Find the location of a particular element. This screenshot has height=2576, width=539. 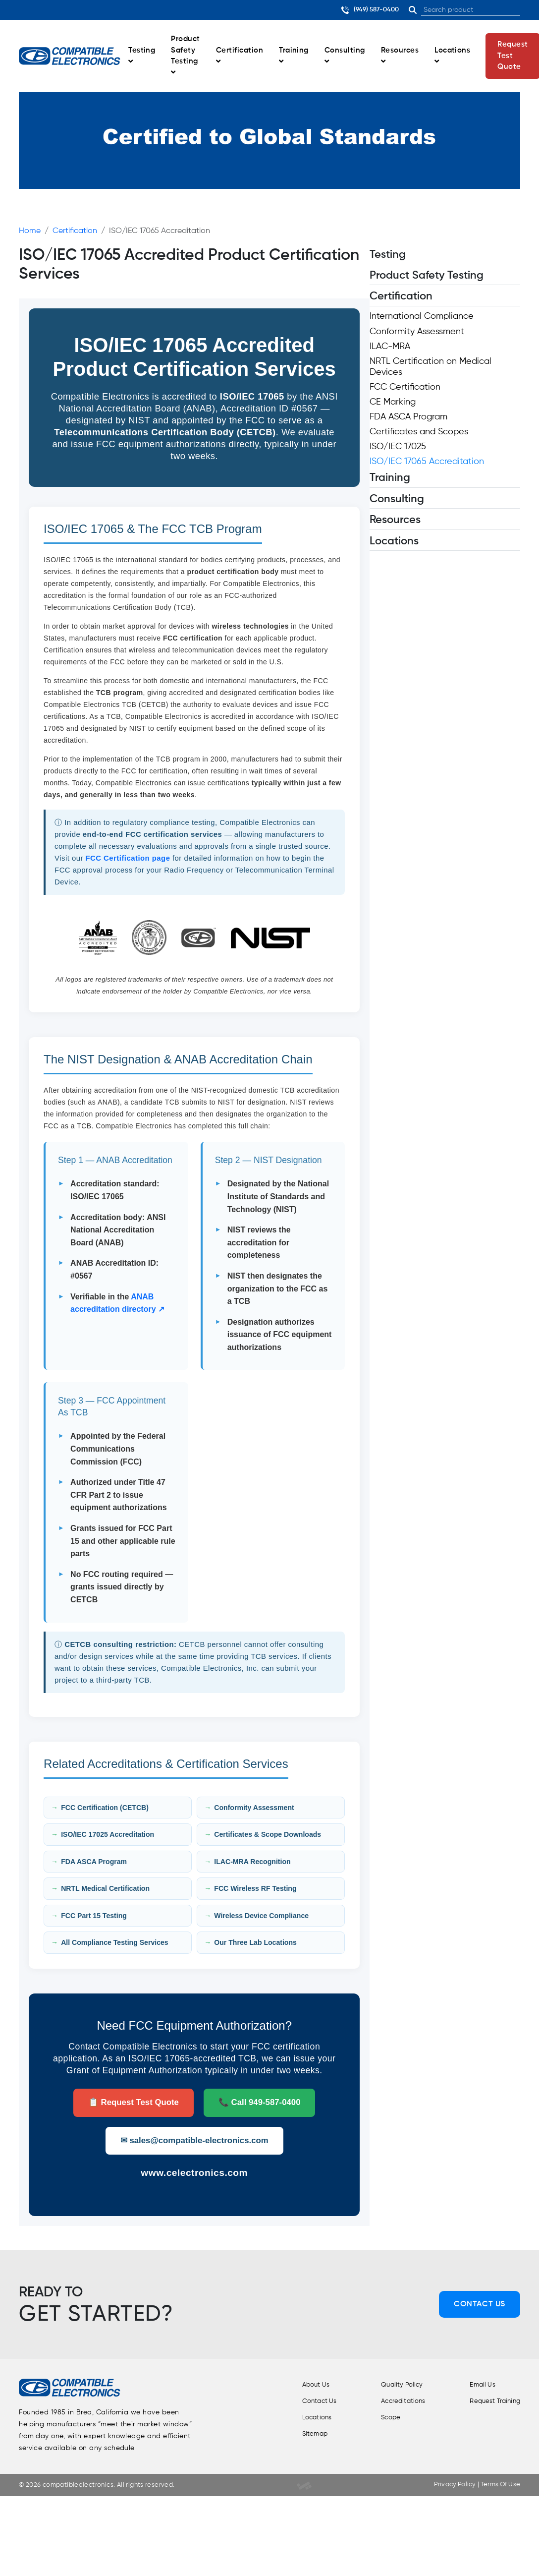

NRTL Medical Certification is located at coordinates (105, 1888).